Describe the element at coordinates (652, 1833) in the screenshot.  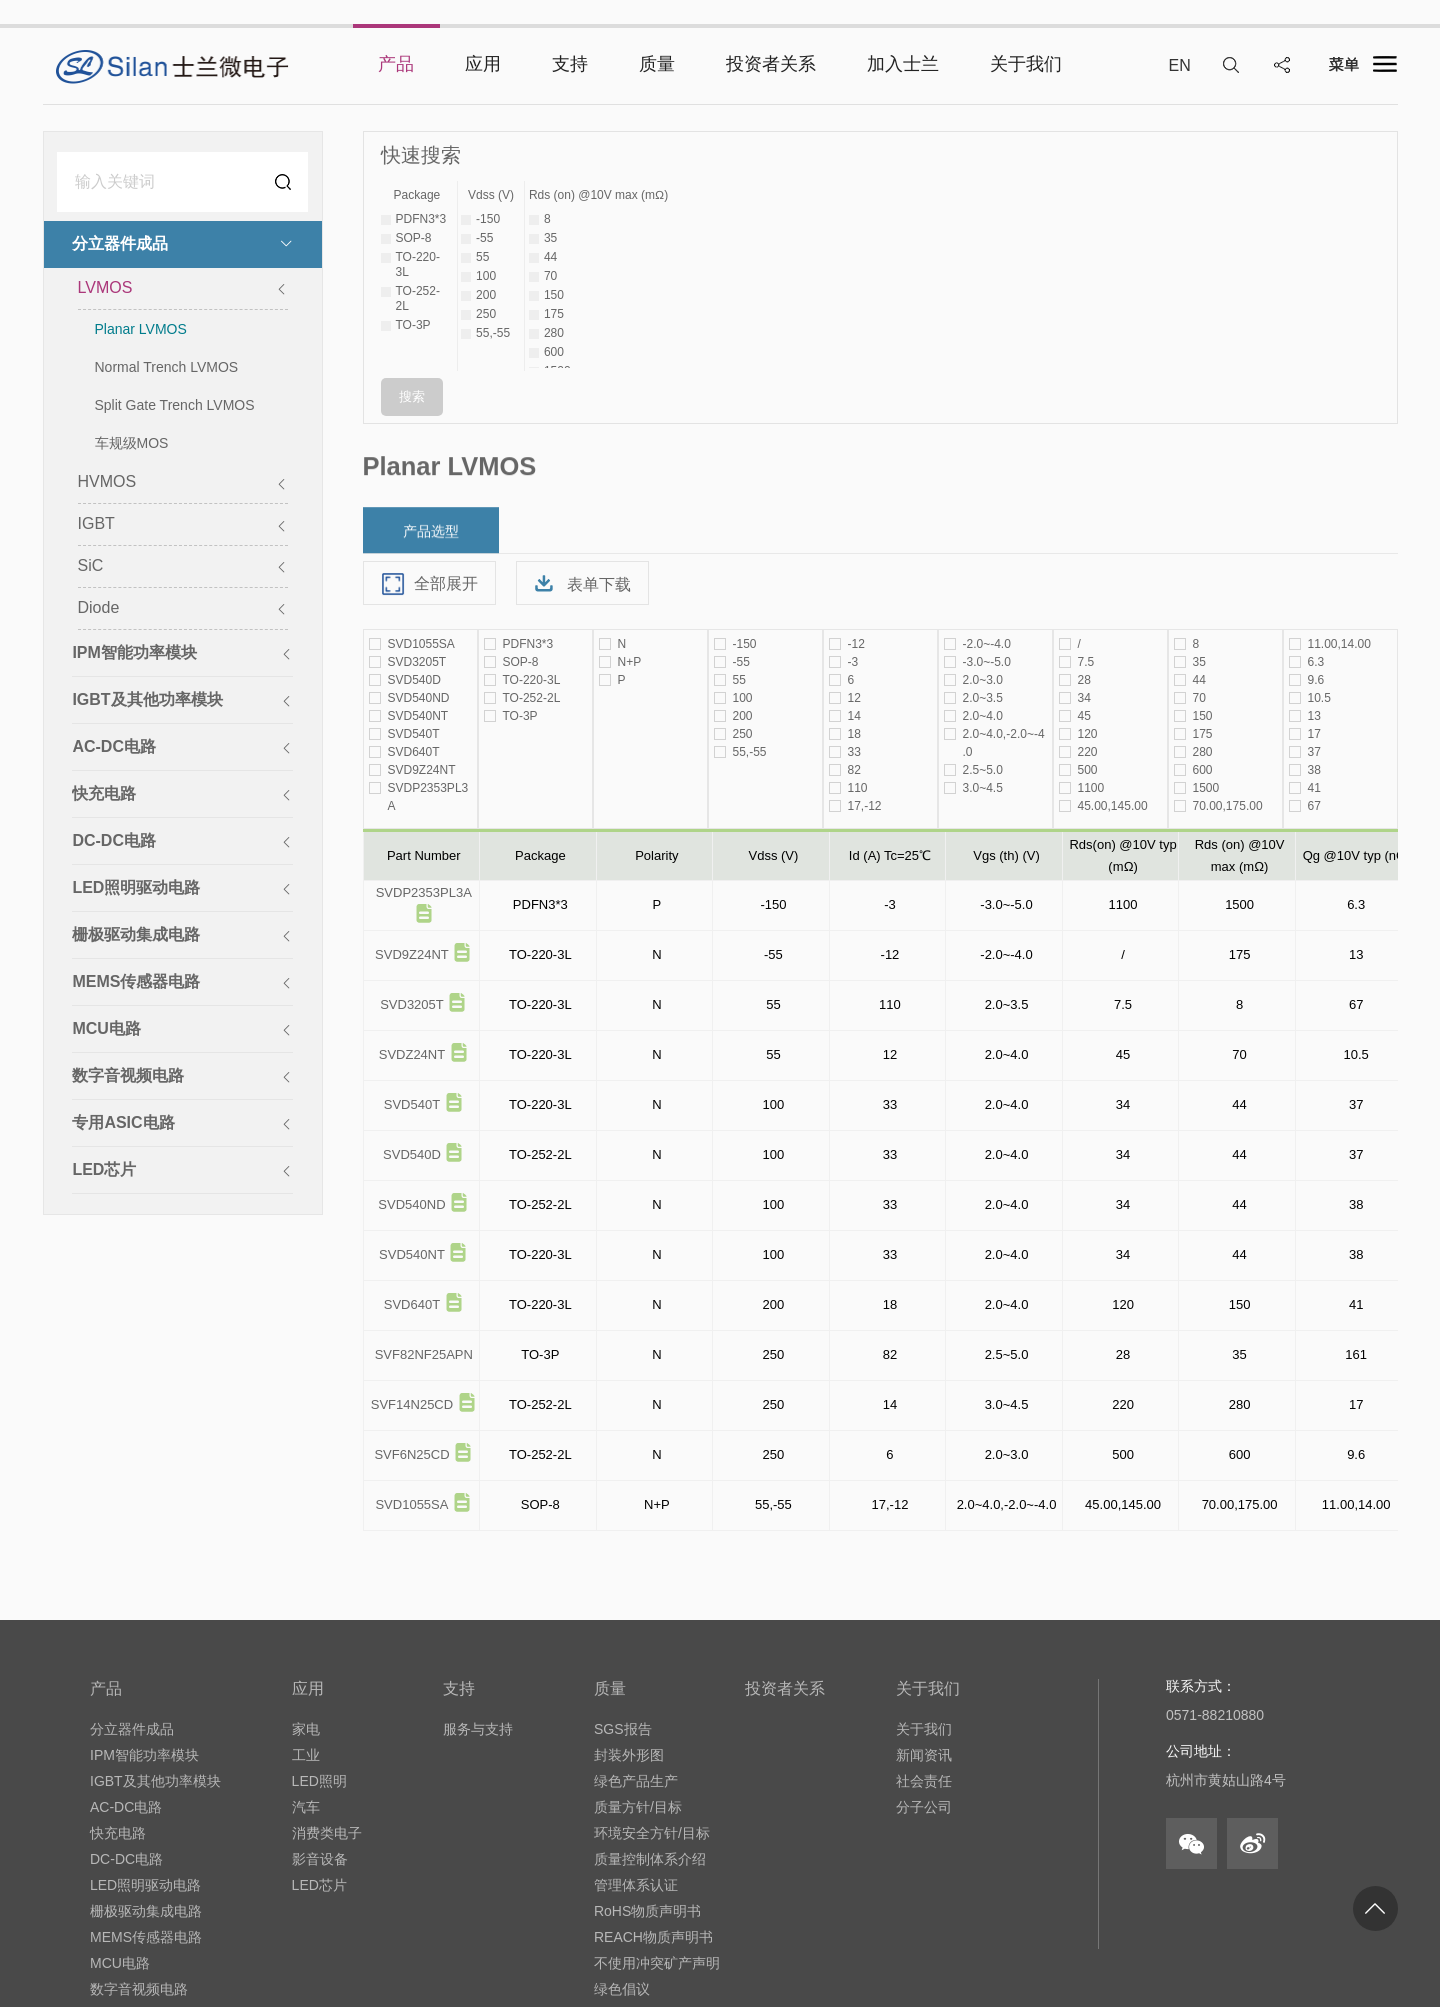
I see `环境安全方针/目标` at that location.